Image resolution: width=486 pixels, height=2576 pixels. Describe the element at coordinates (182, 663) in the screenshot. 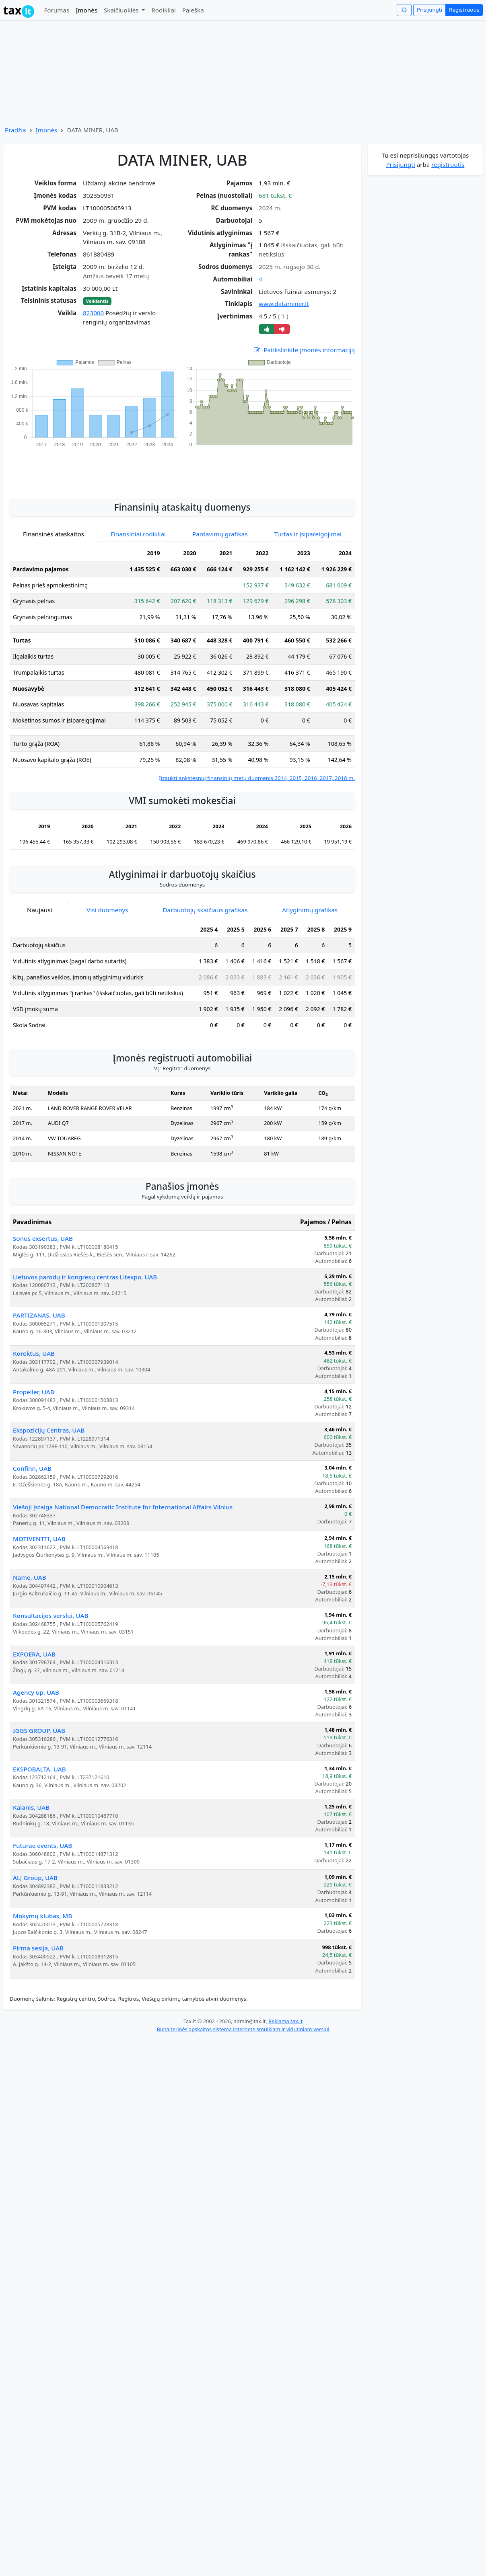

I see `[tabpanel]` at that location.